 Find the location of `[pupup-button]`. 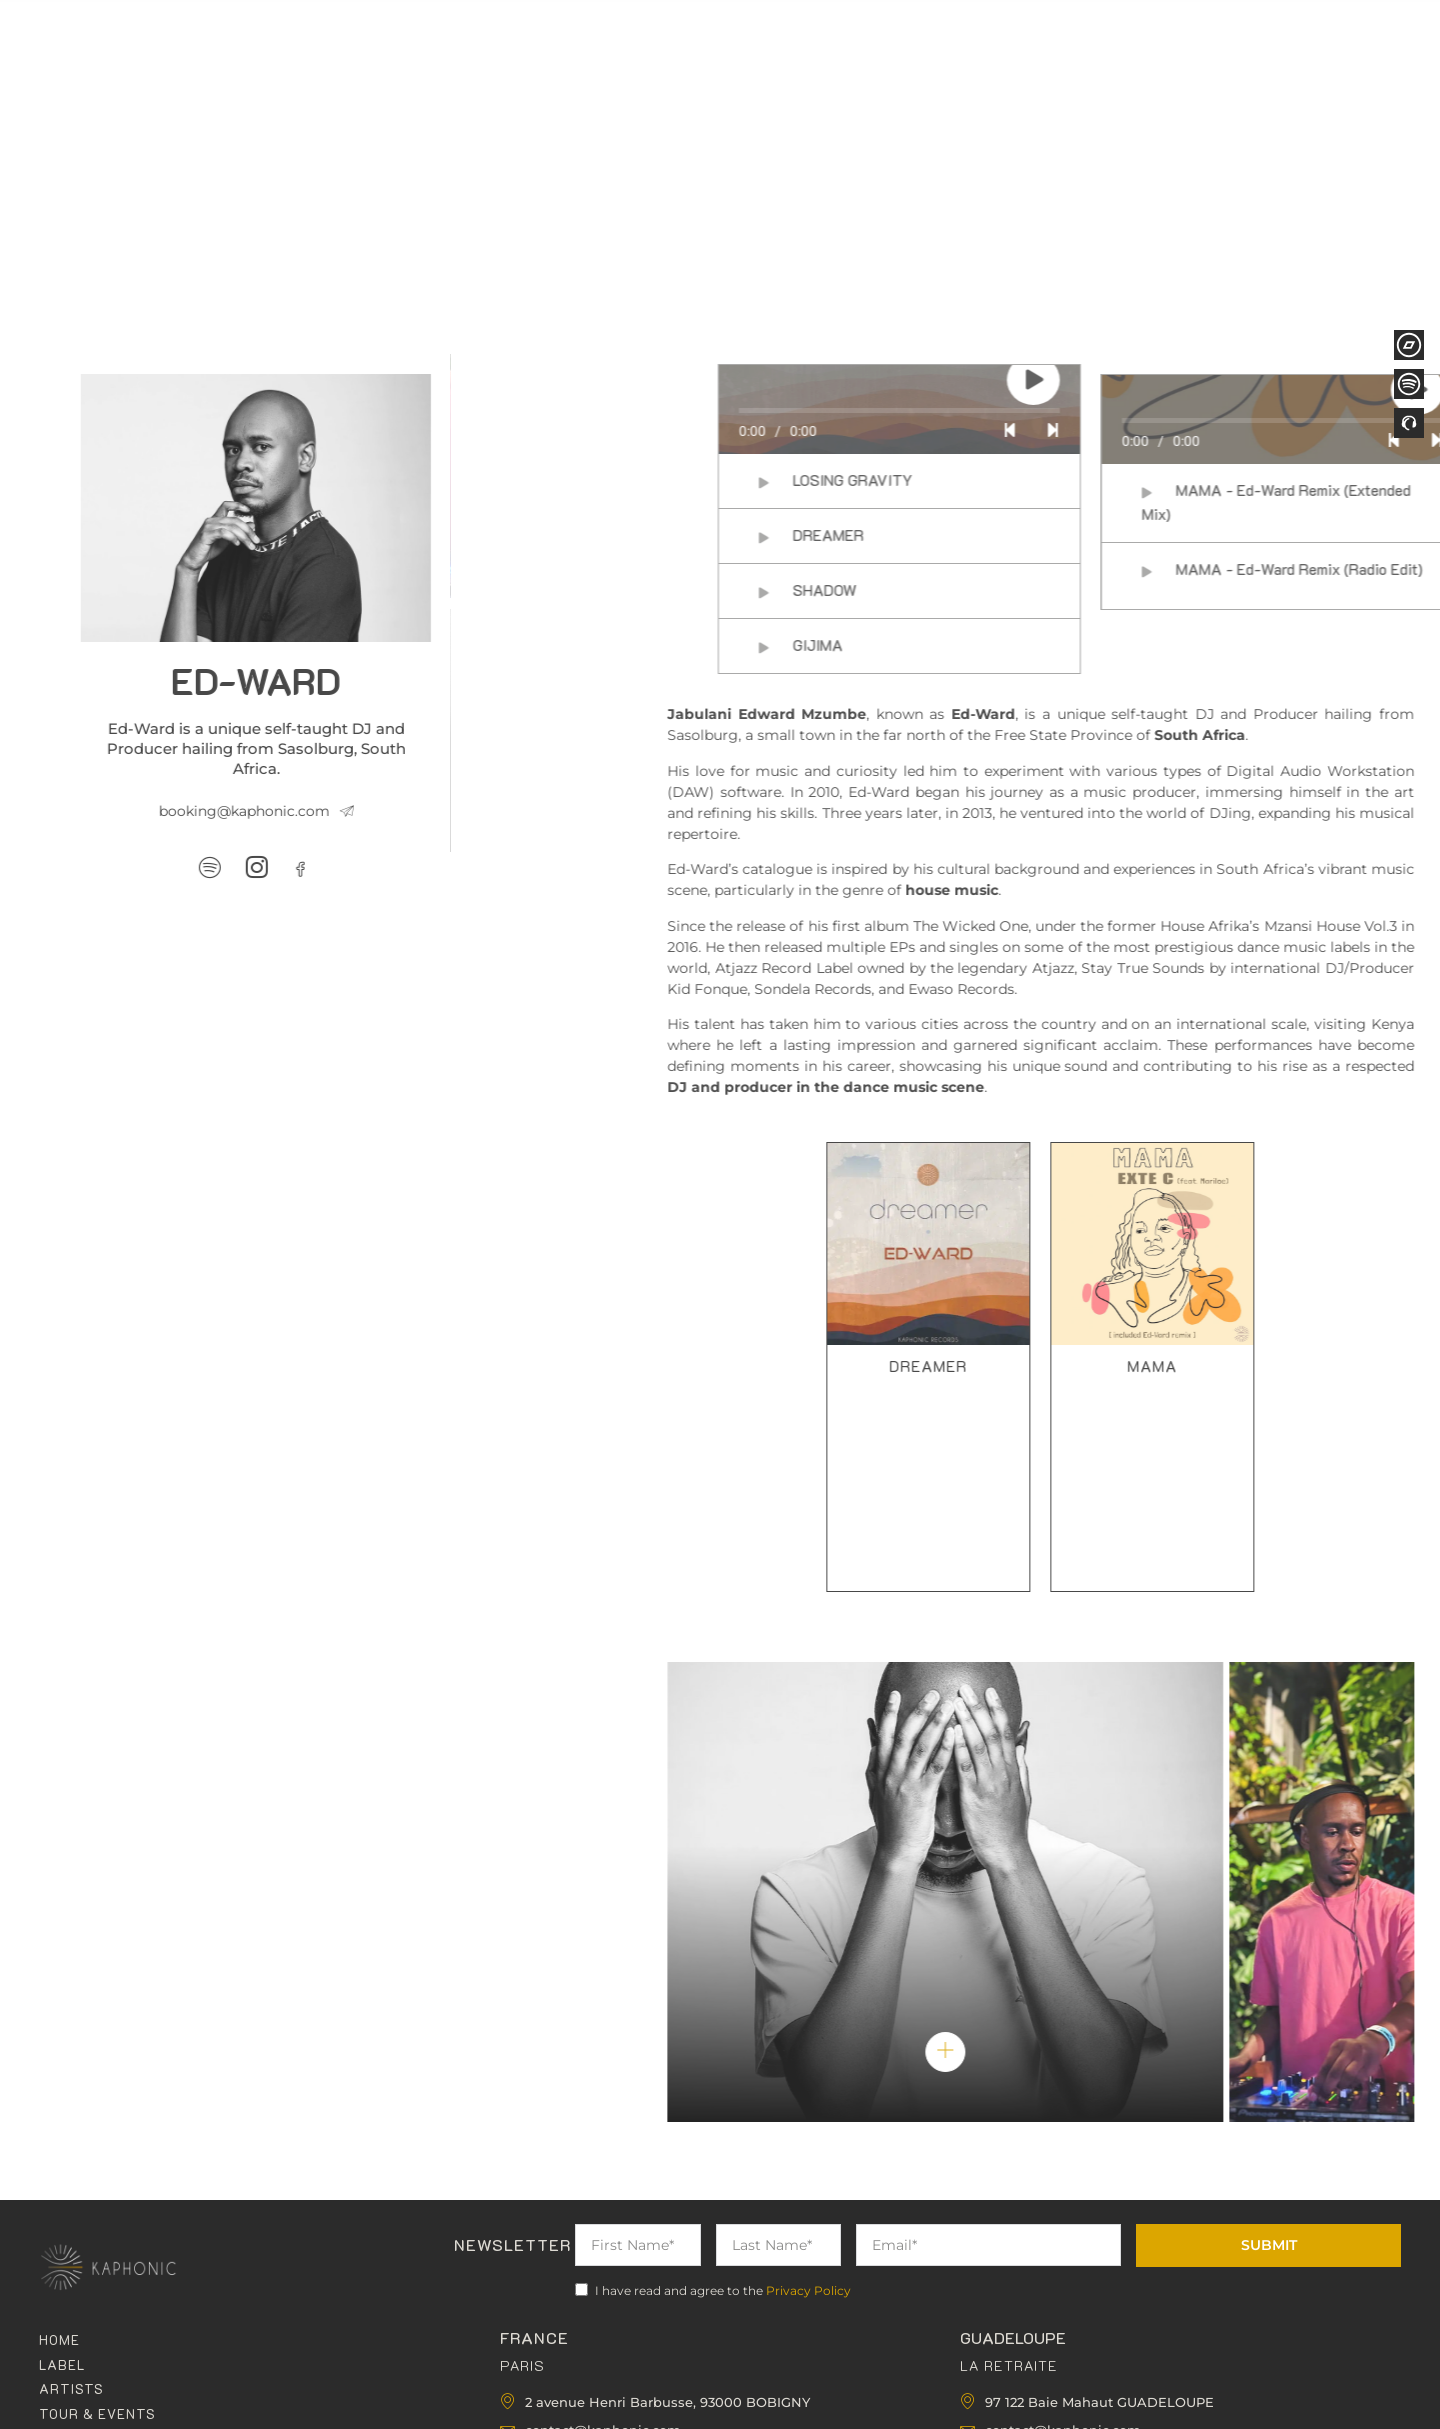

[pupup-button] is located at coordinates (1136, 2052).